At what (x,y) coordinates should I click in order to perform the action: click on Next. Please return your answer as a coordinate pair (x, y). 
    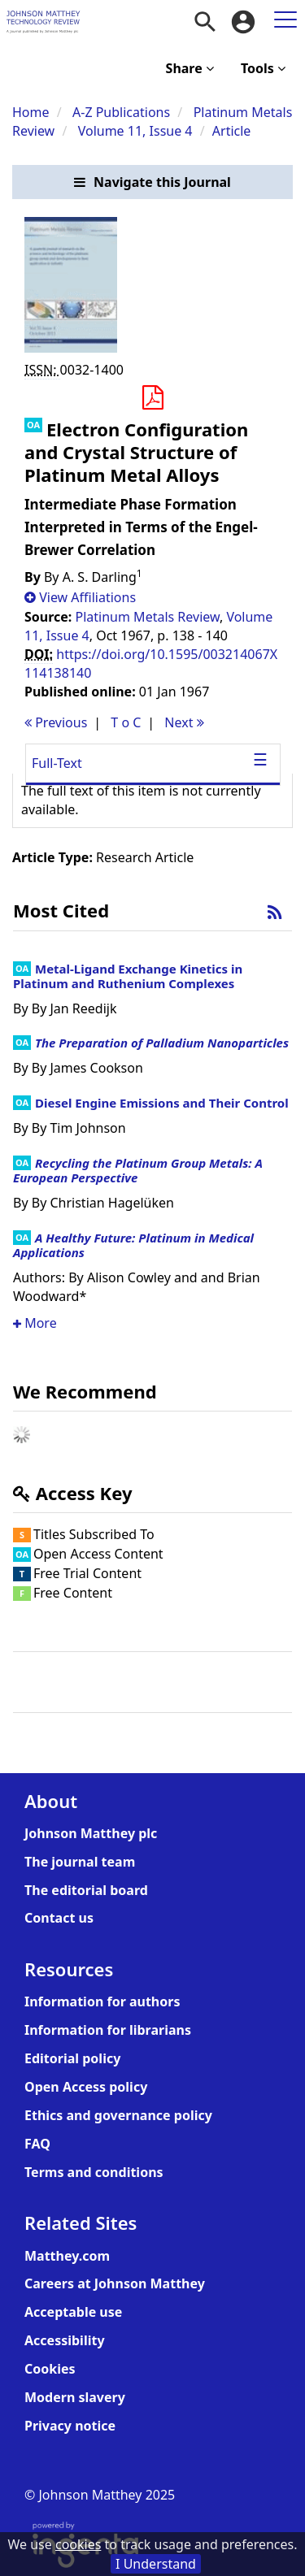
    Looking at the image, I should click on (183, 722).